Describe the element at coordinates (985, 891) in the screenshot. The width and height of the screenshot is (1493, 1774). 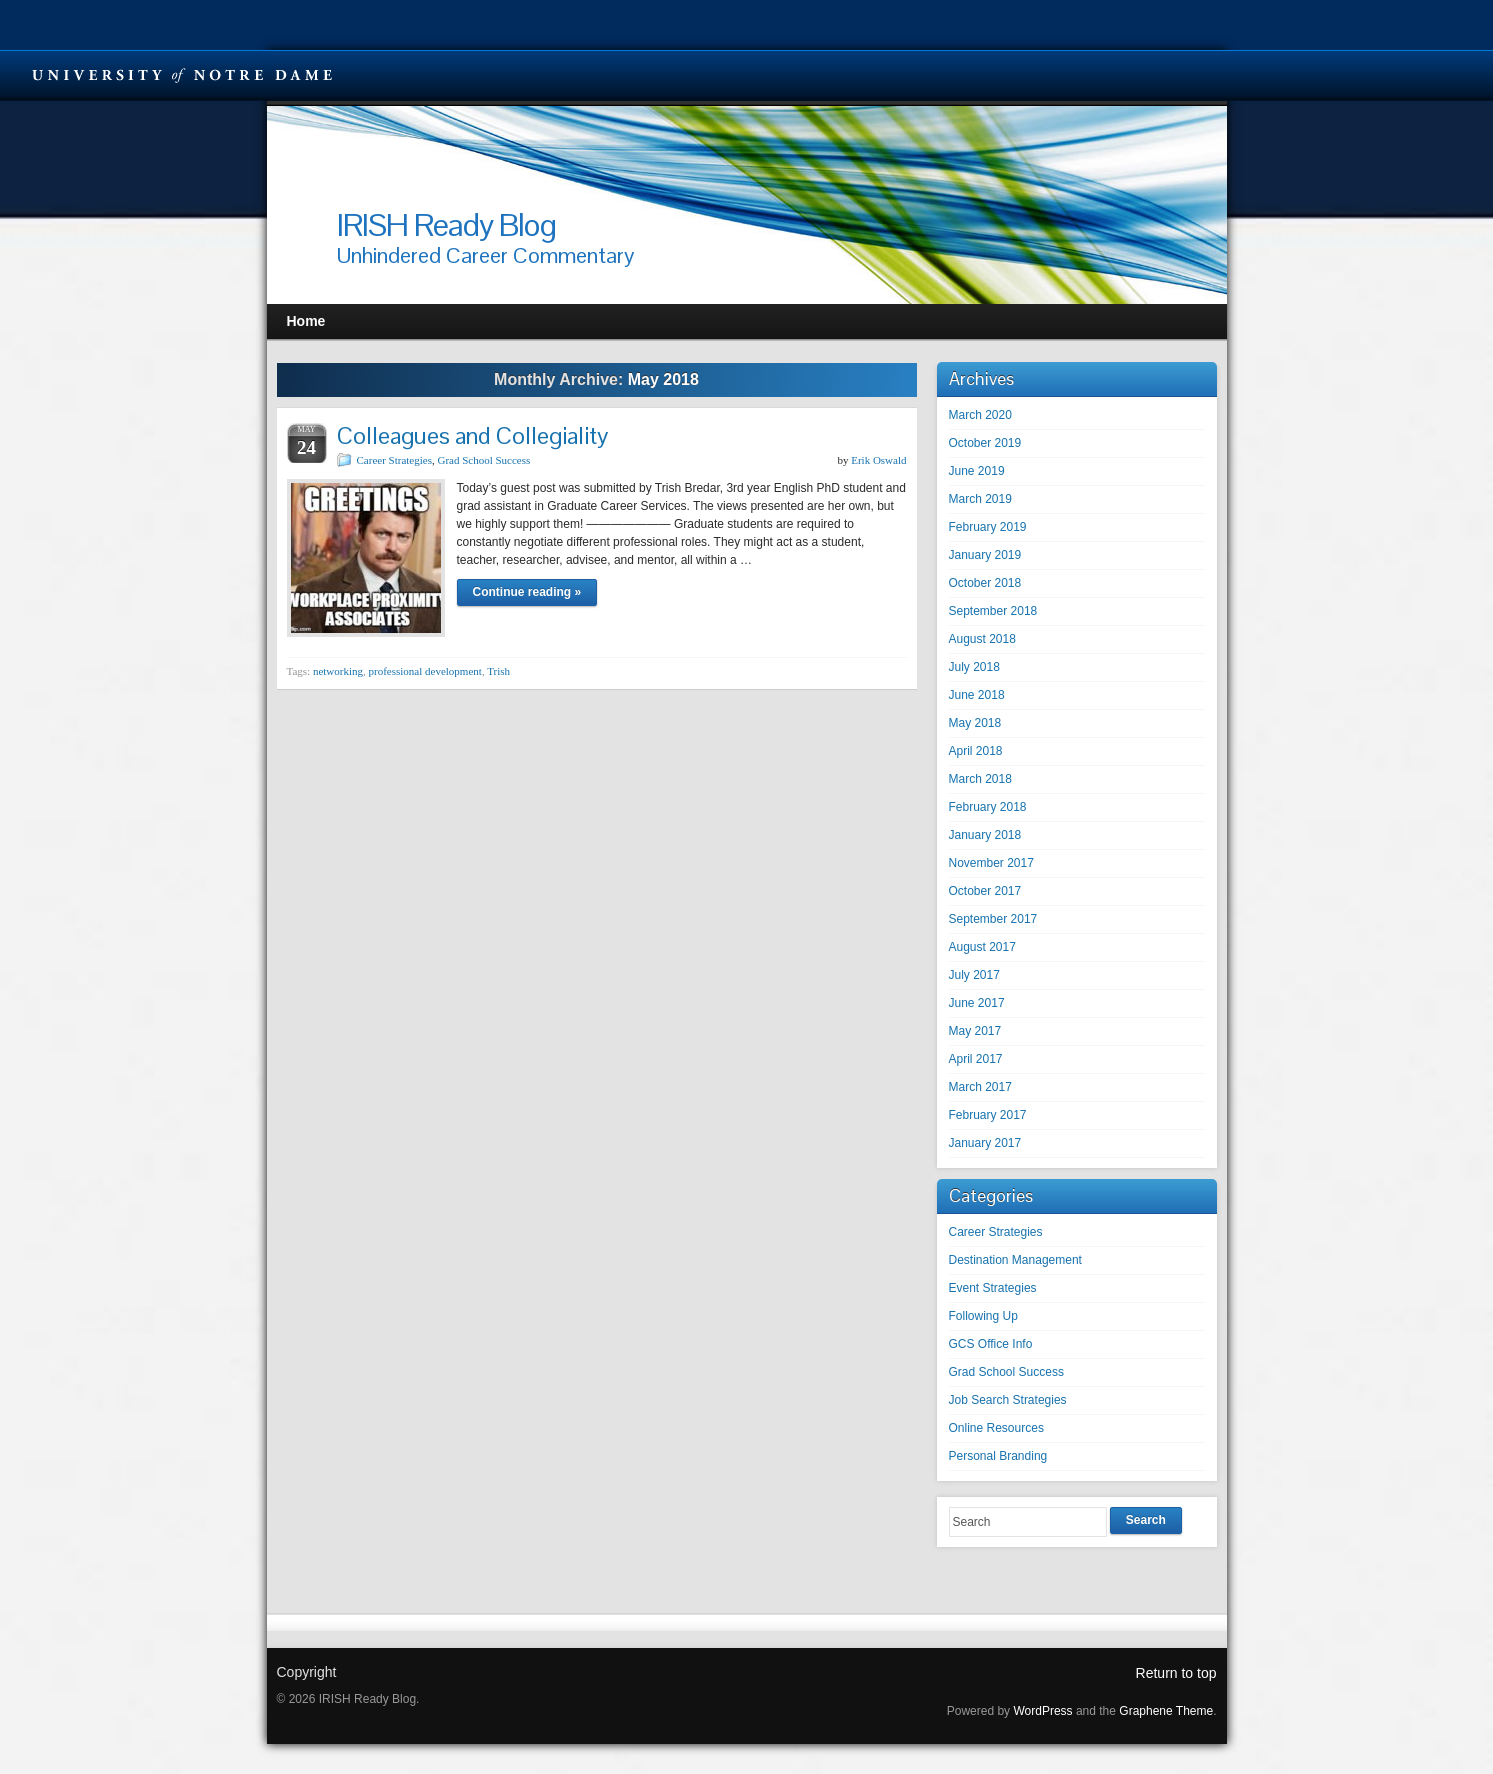
I see `October 2017` at that location.